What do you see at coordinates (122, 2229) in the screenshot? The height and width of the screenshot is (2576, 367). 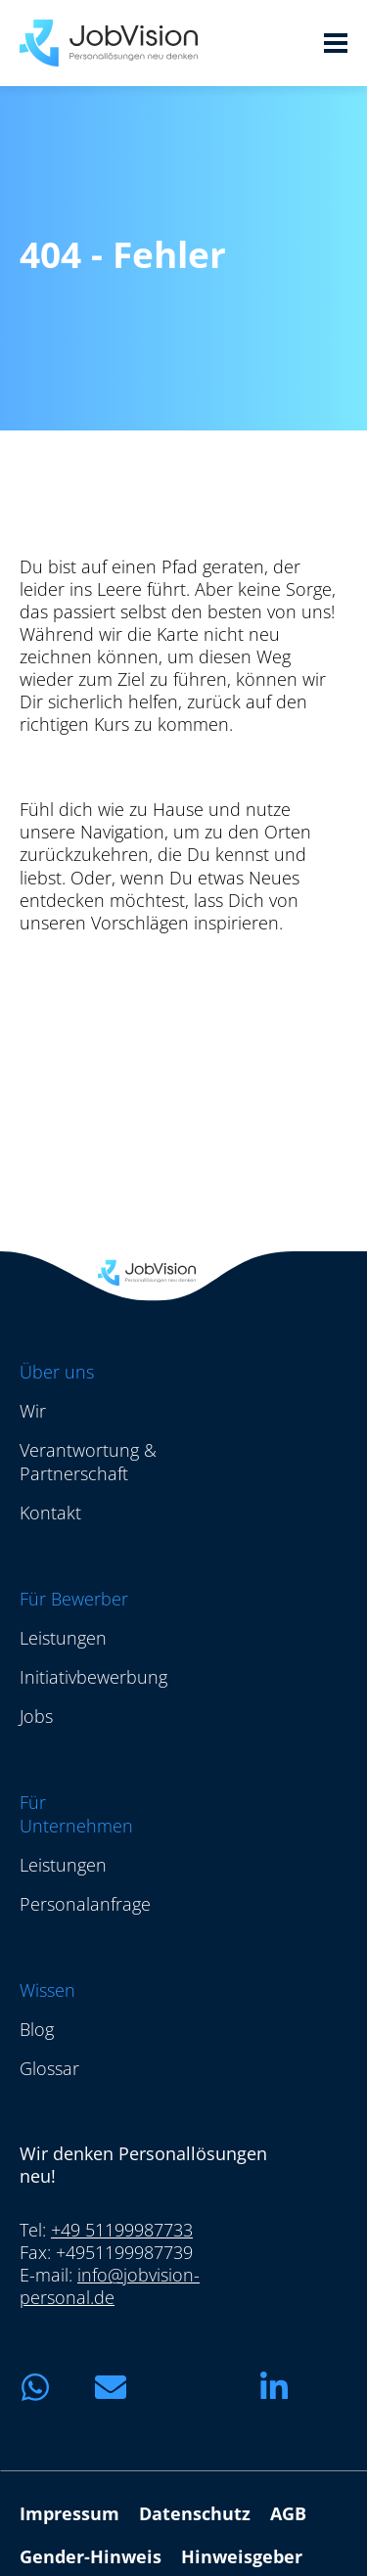 I see `+49 51199987733` at bounding box center [122, 2229].